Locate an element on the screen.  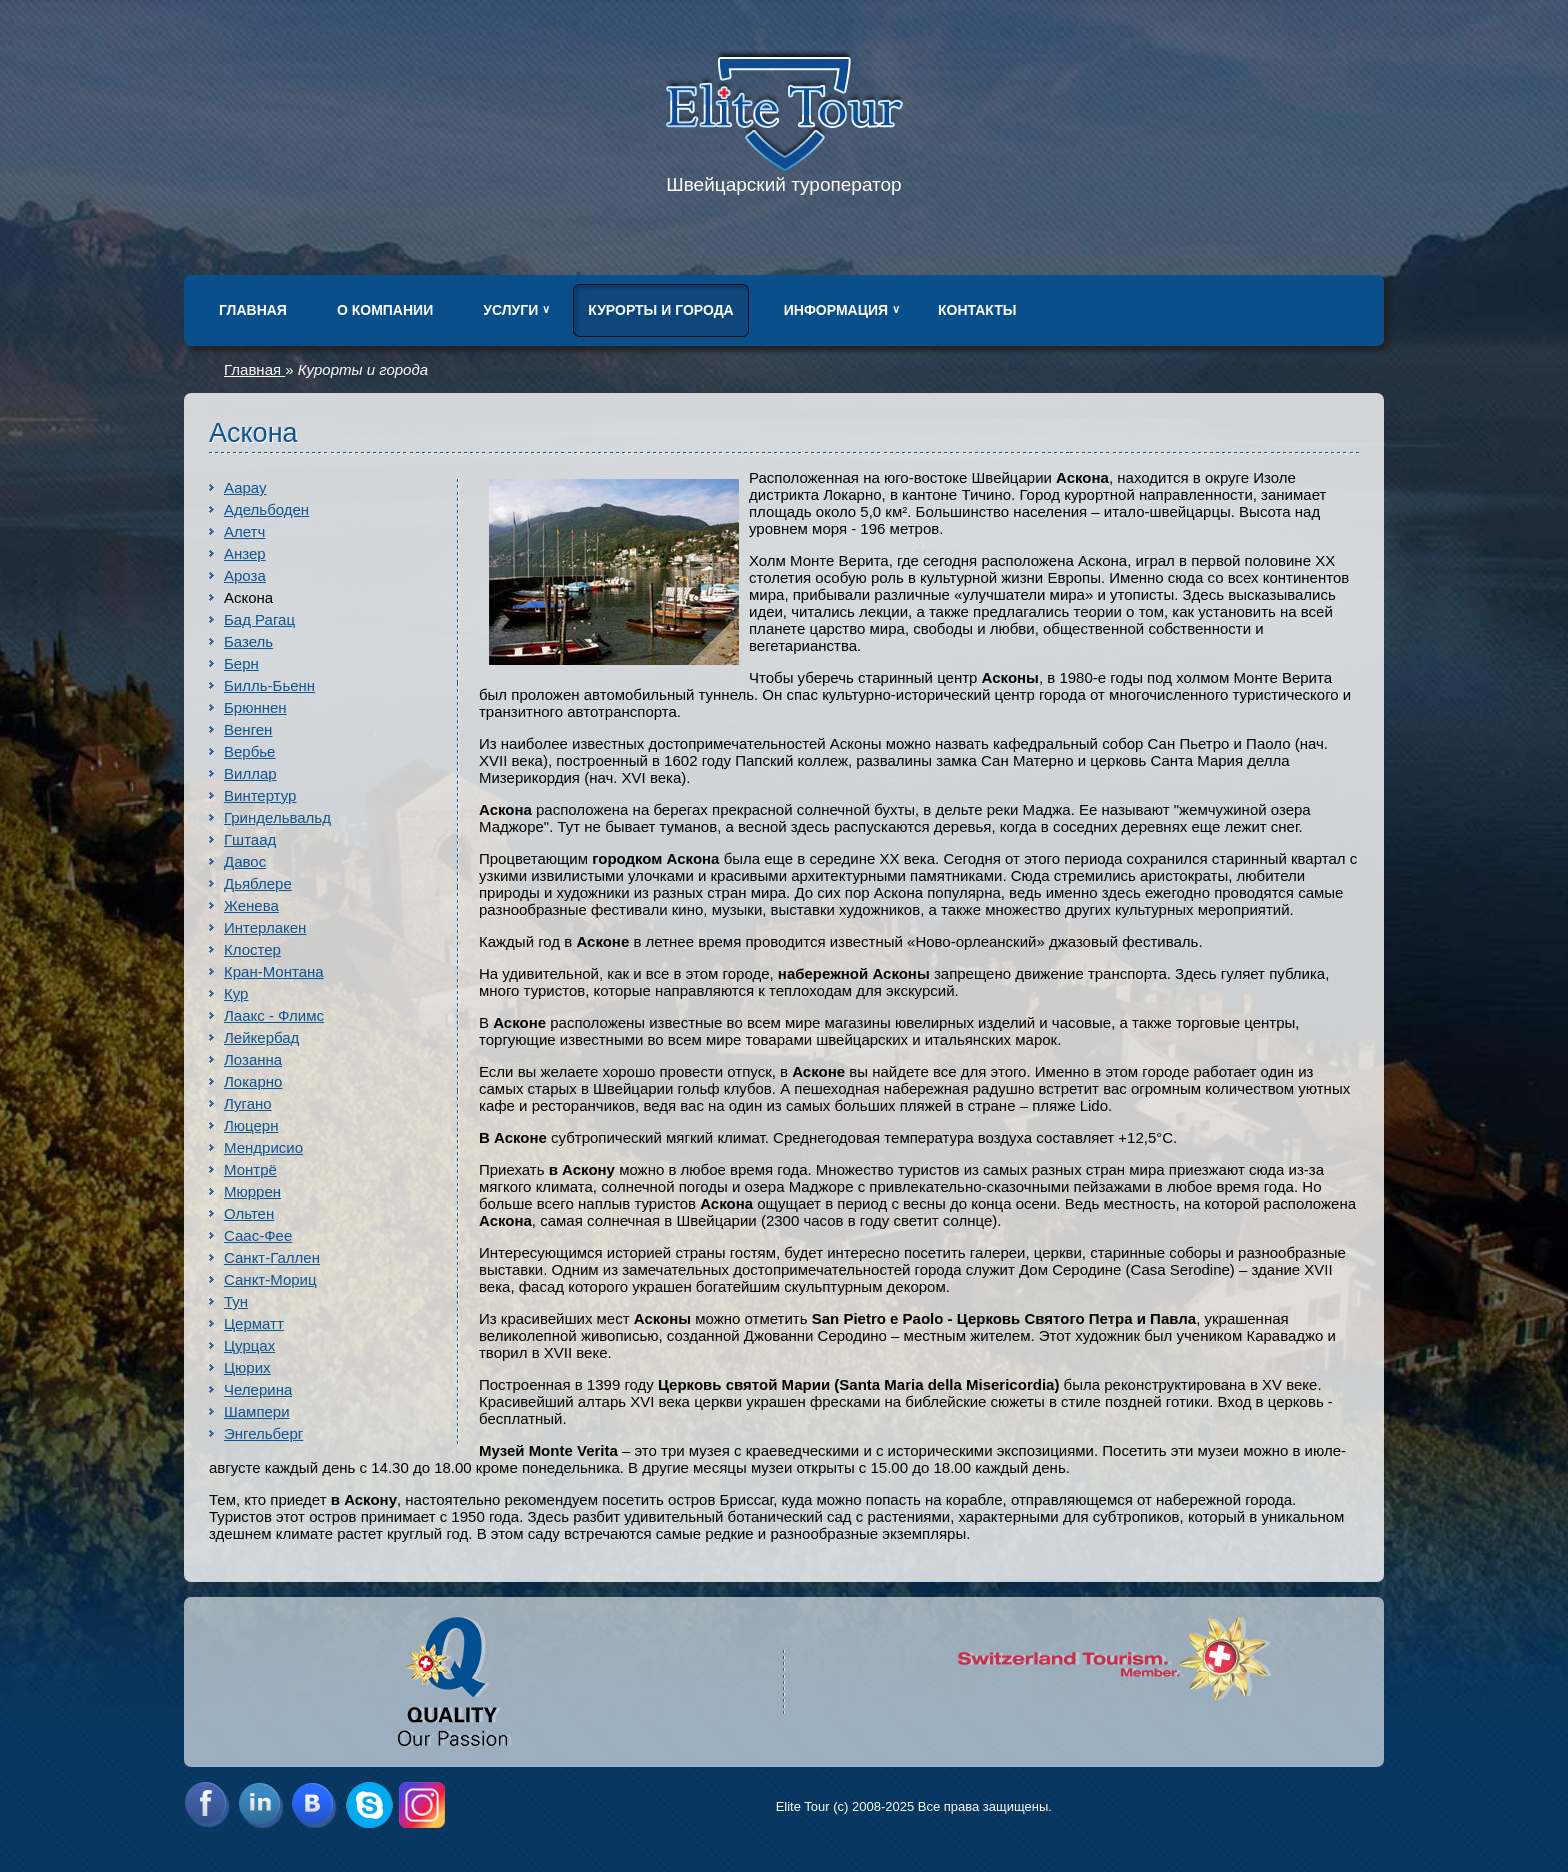
Лейкербад is located at coordinates (261, 1037).